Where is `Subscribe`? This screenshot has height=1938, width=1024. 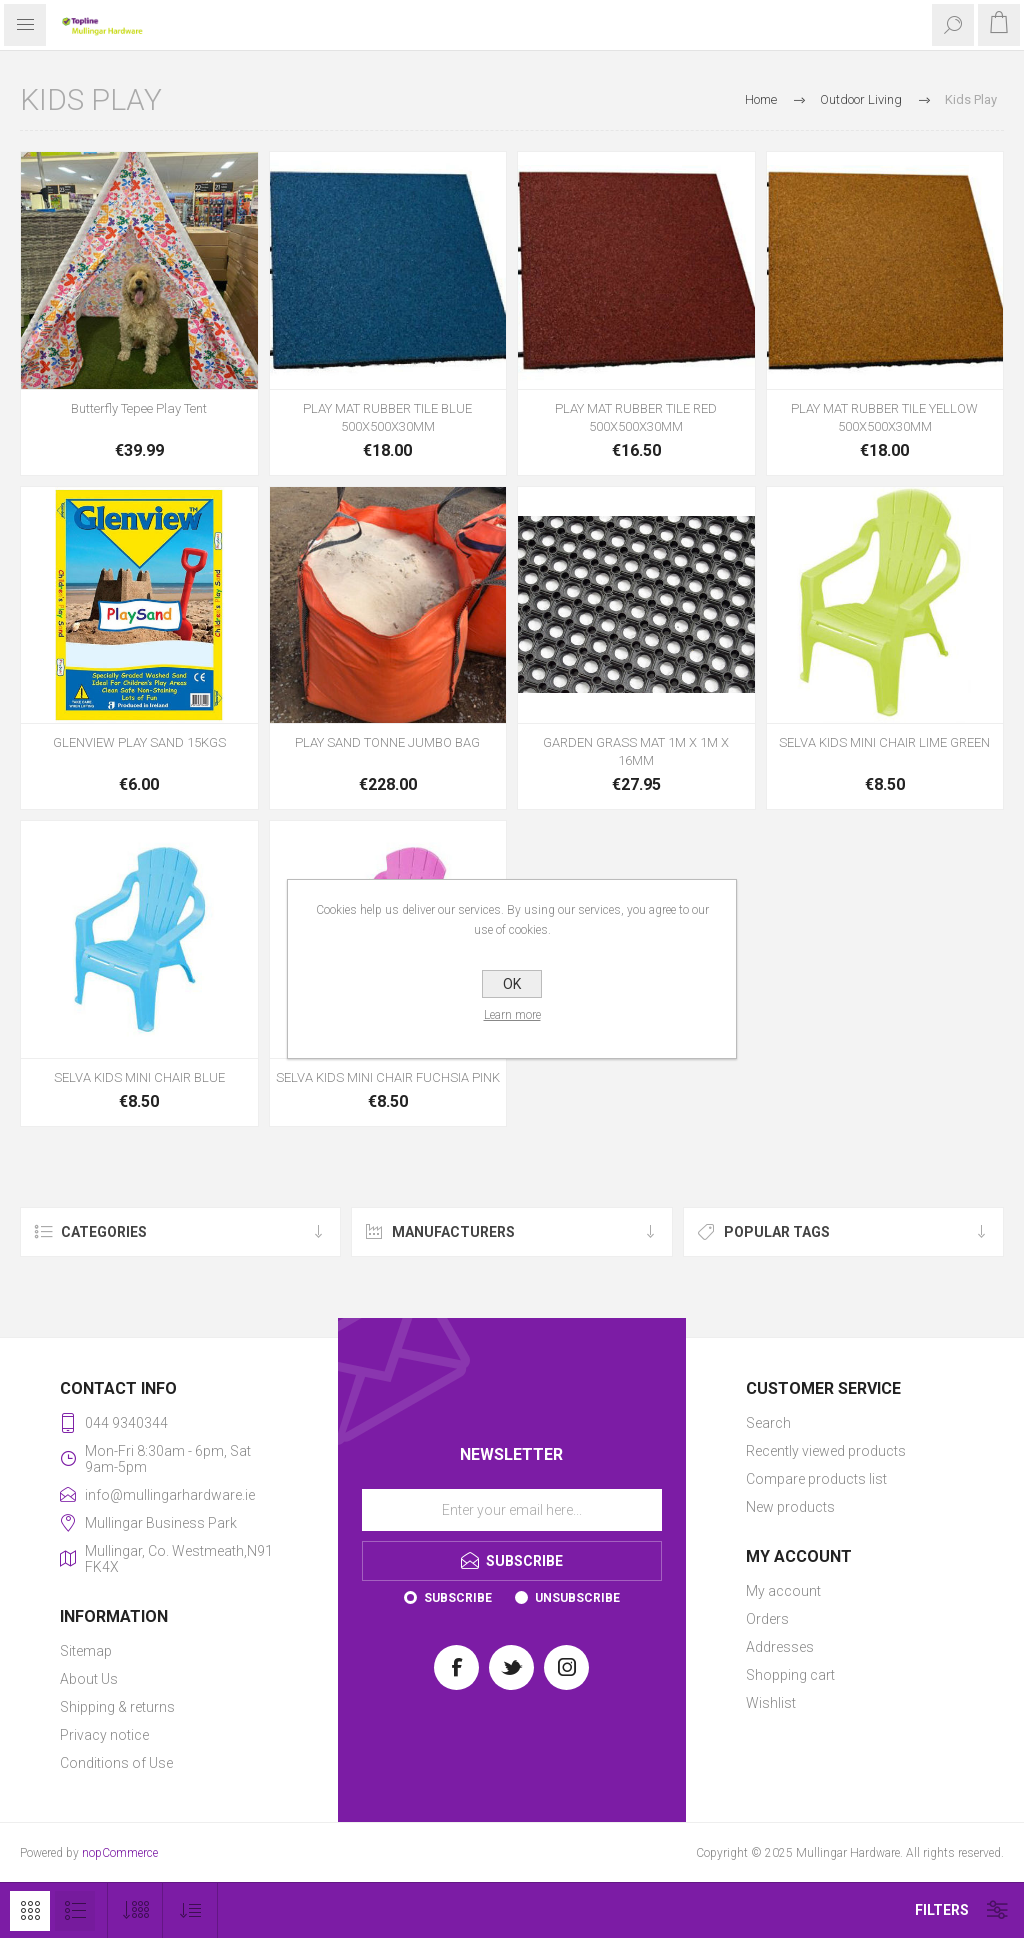
Subscribe is located at coordinates (458, 1598).